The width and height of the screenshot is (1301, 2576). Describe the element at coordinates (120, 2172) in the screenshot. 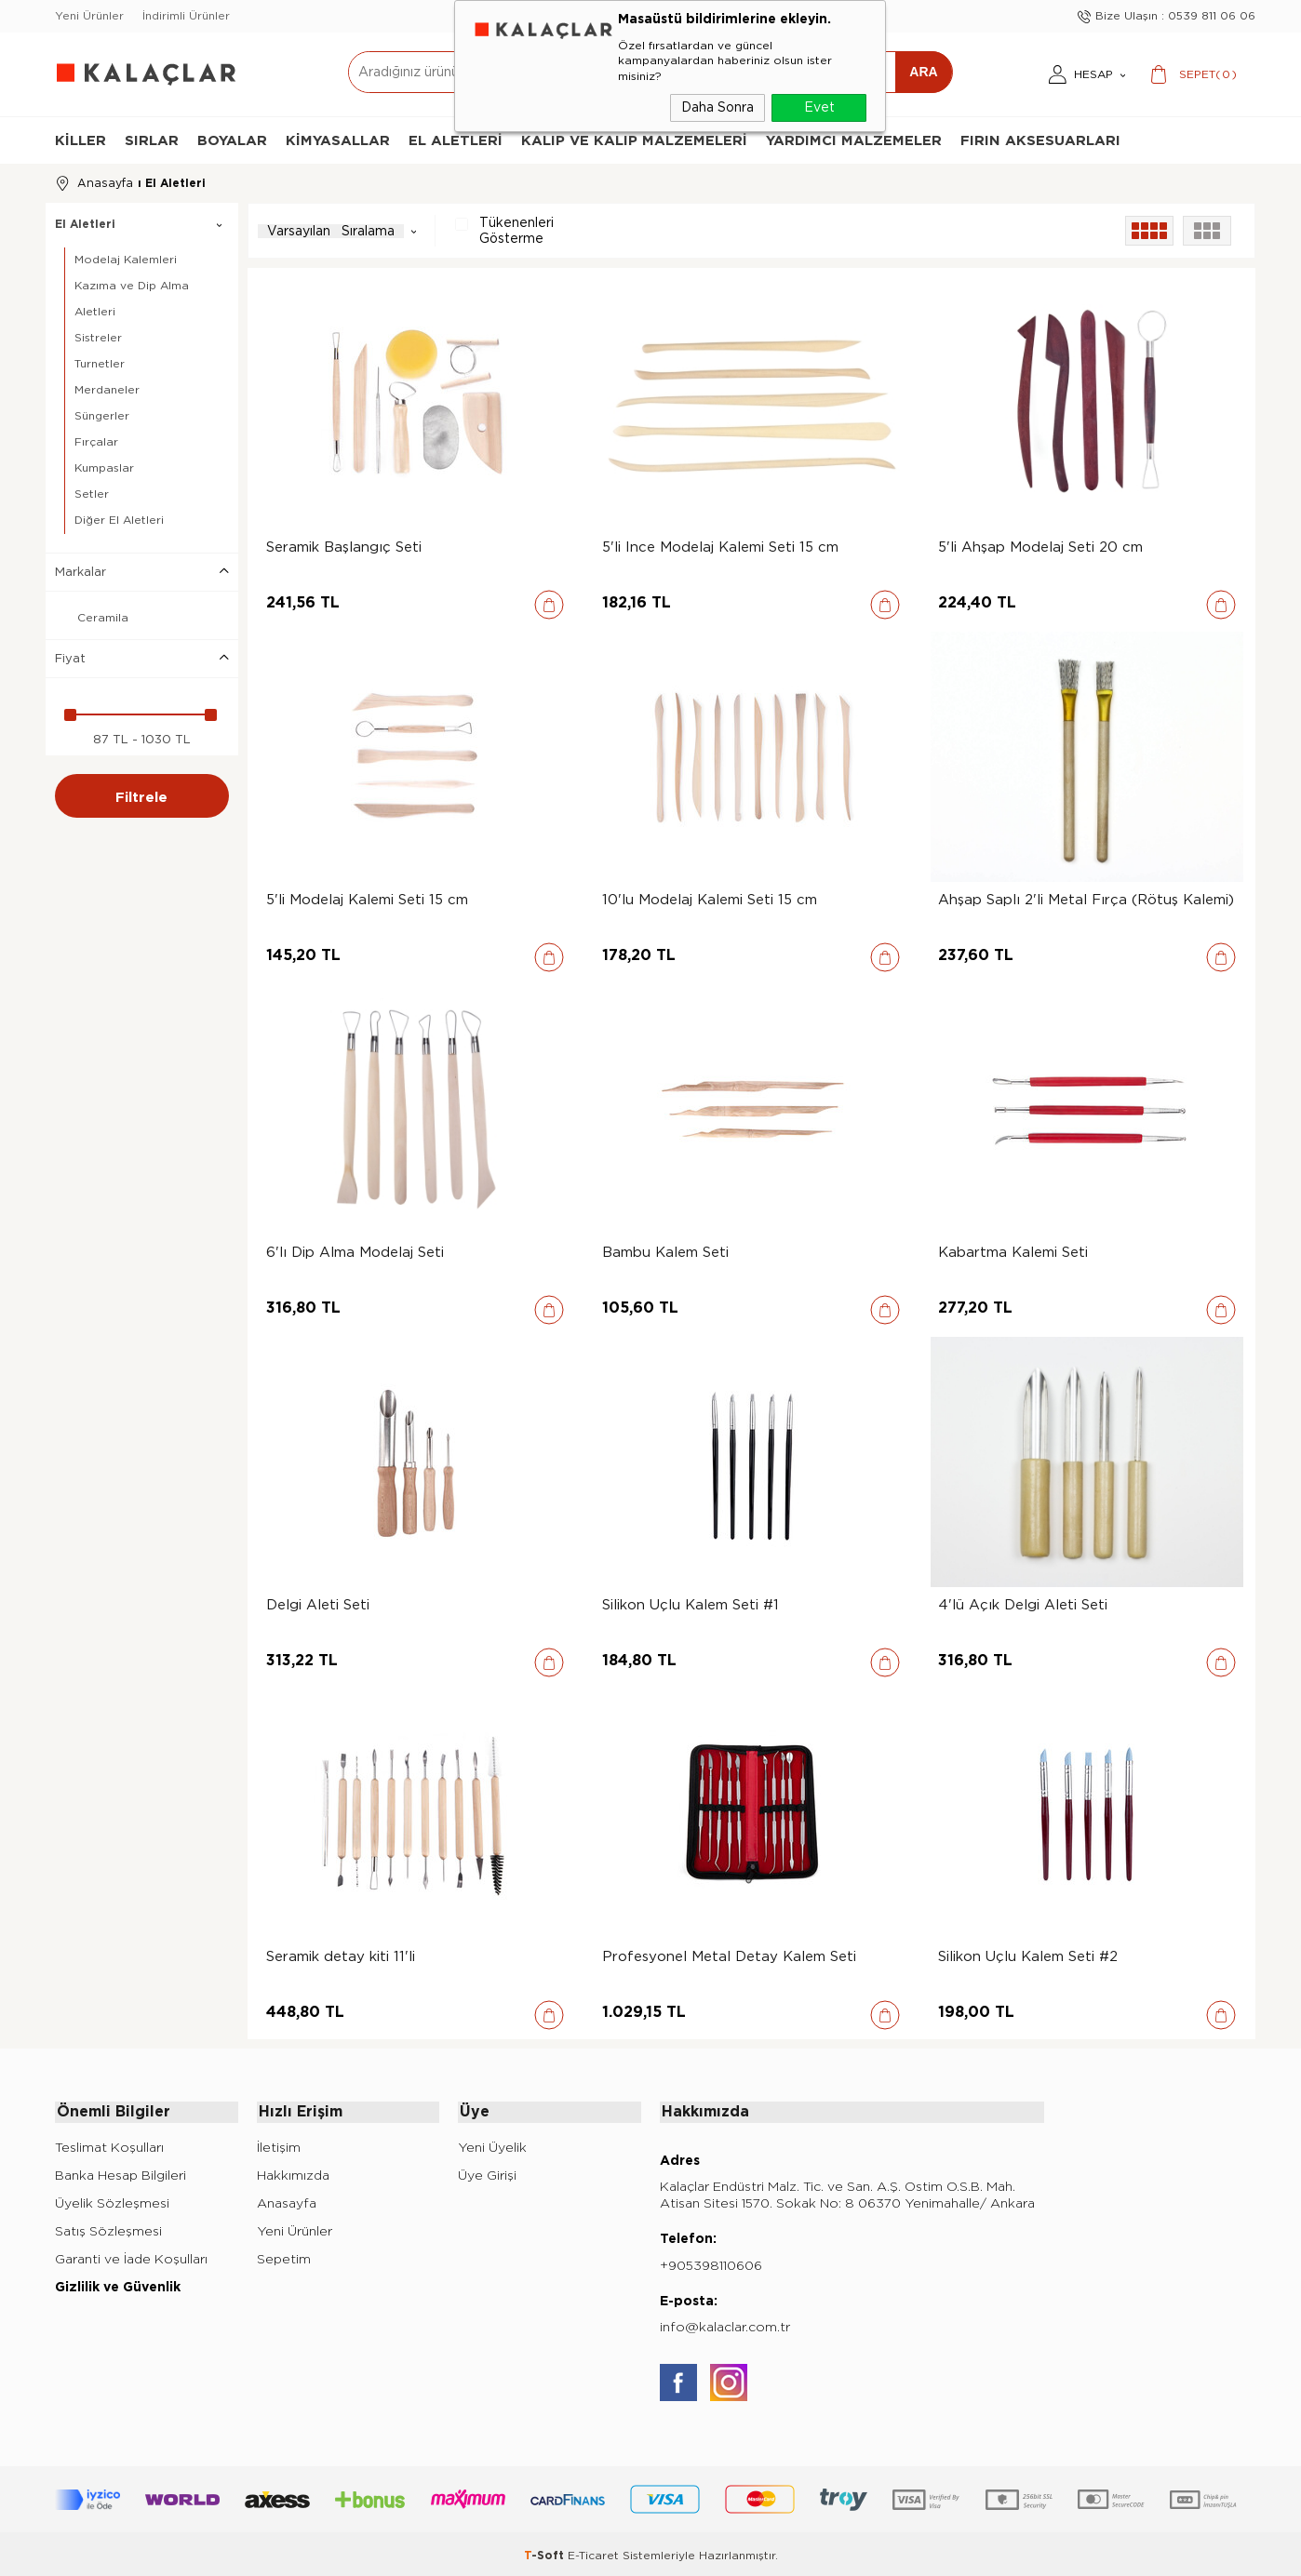

I see `Banka Hesap Bilgileri` at that location.